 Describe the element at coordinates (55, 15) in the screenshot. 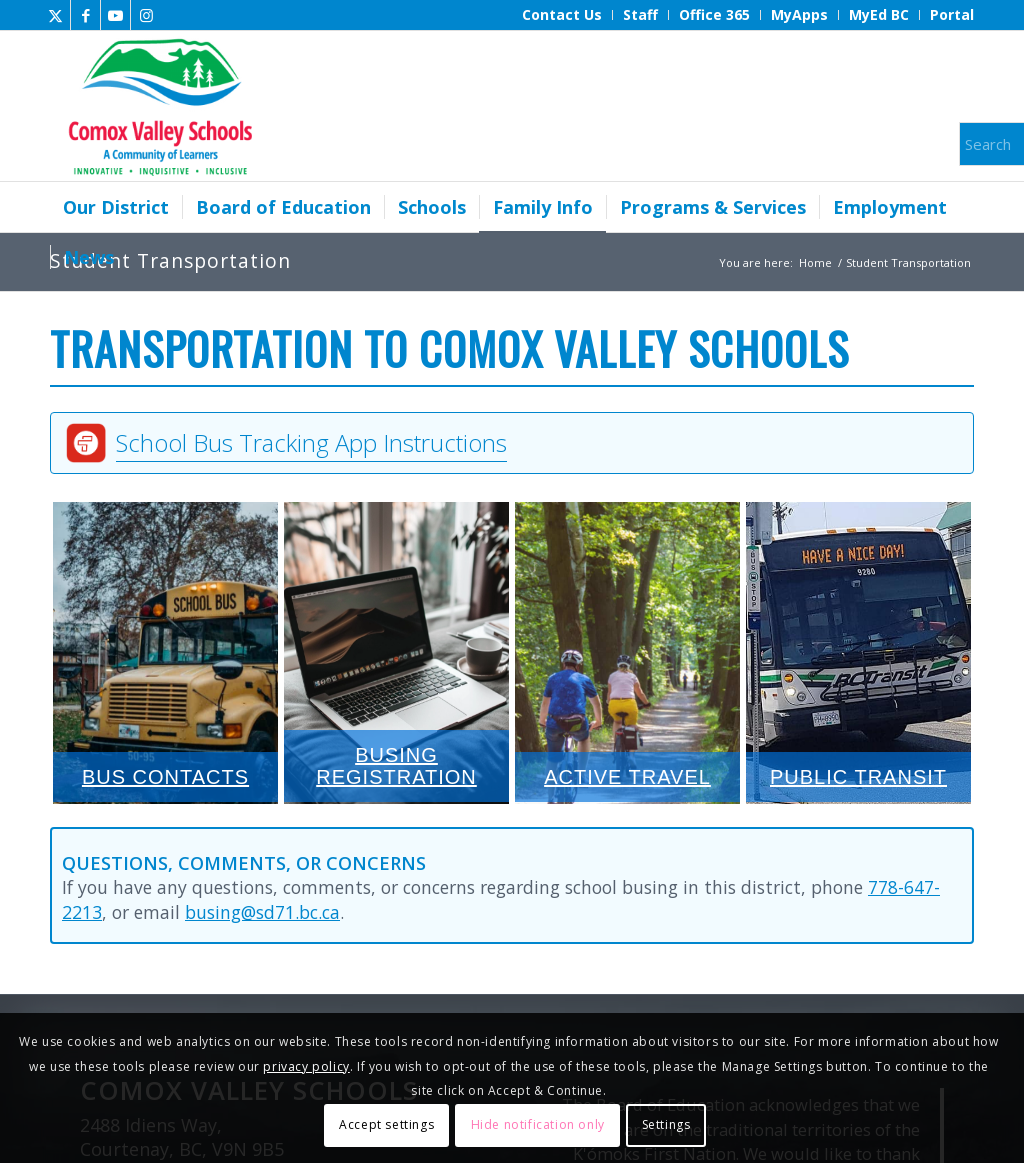

I see `[Link to X]` at that location.